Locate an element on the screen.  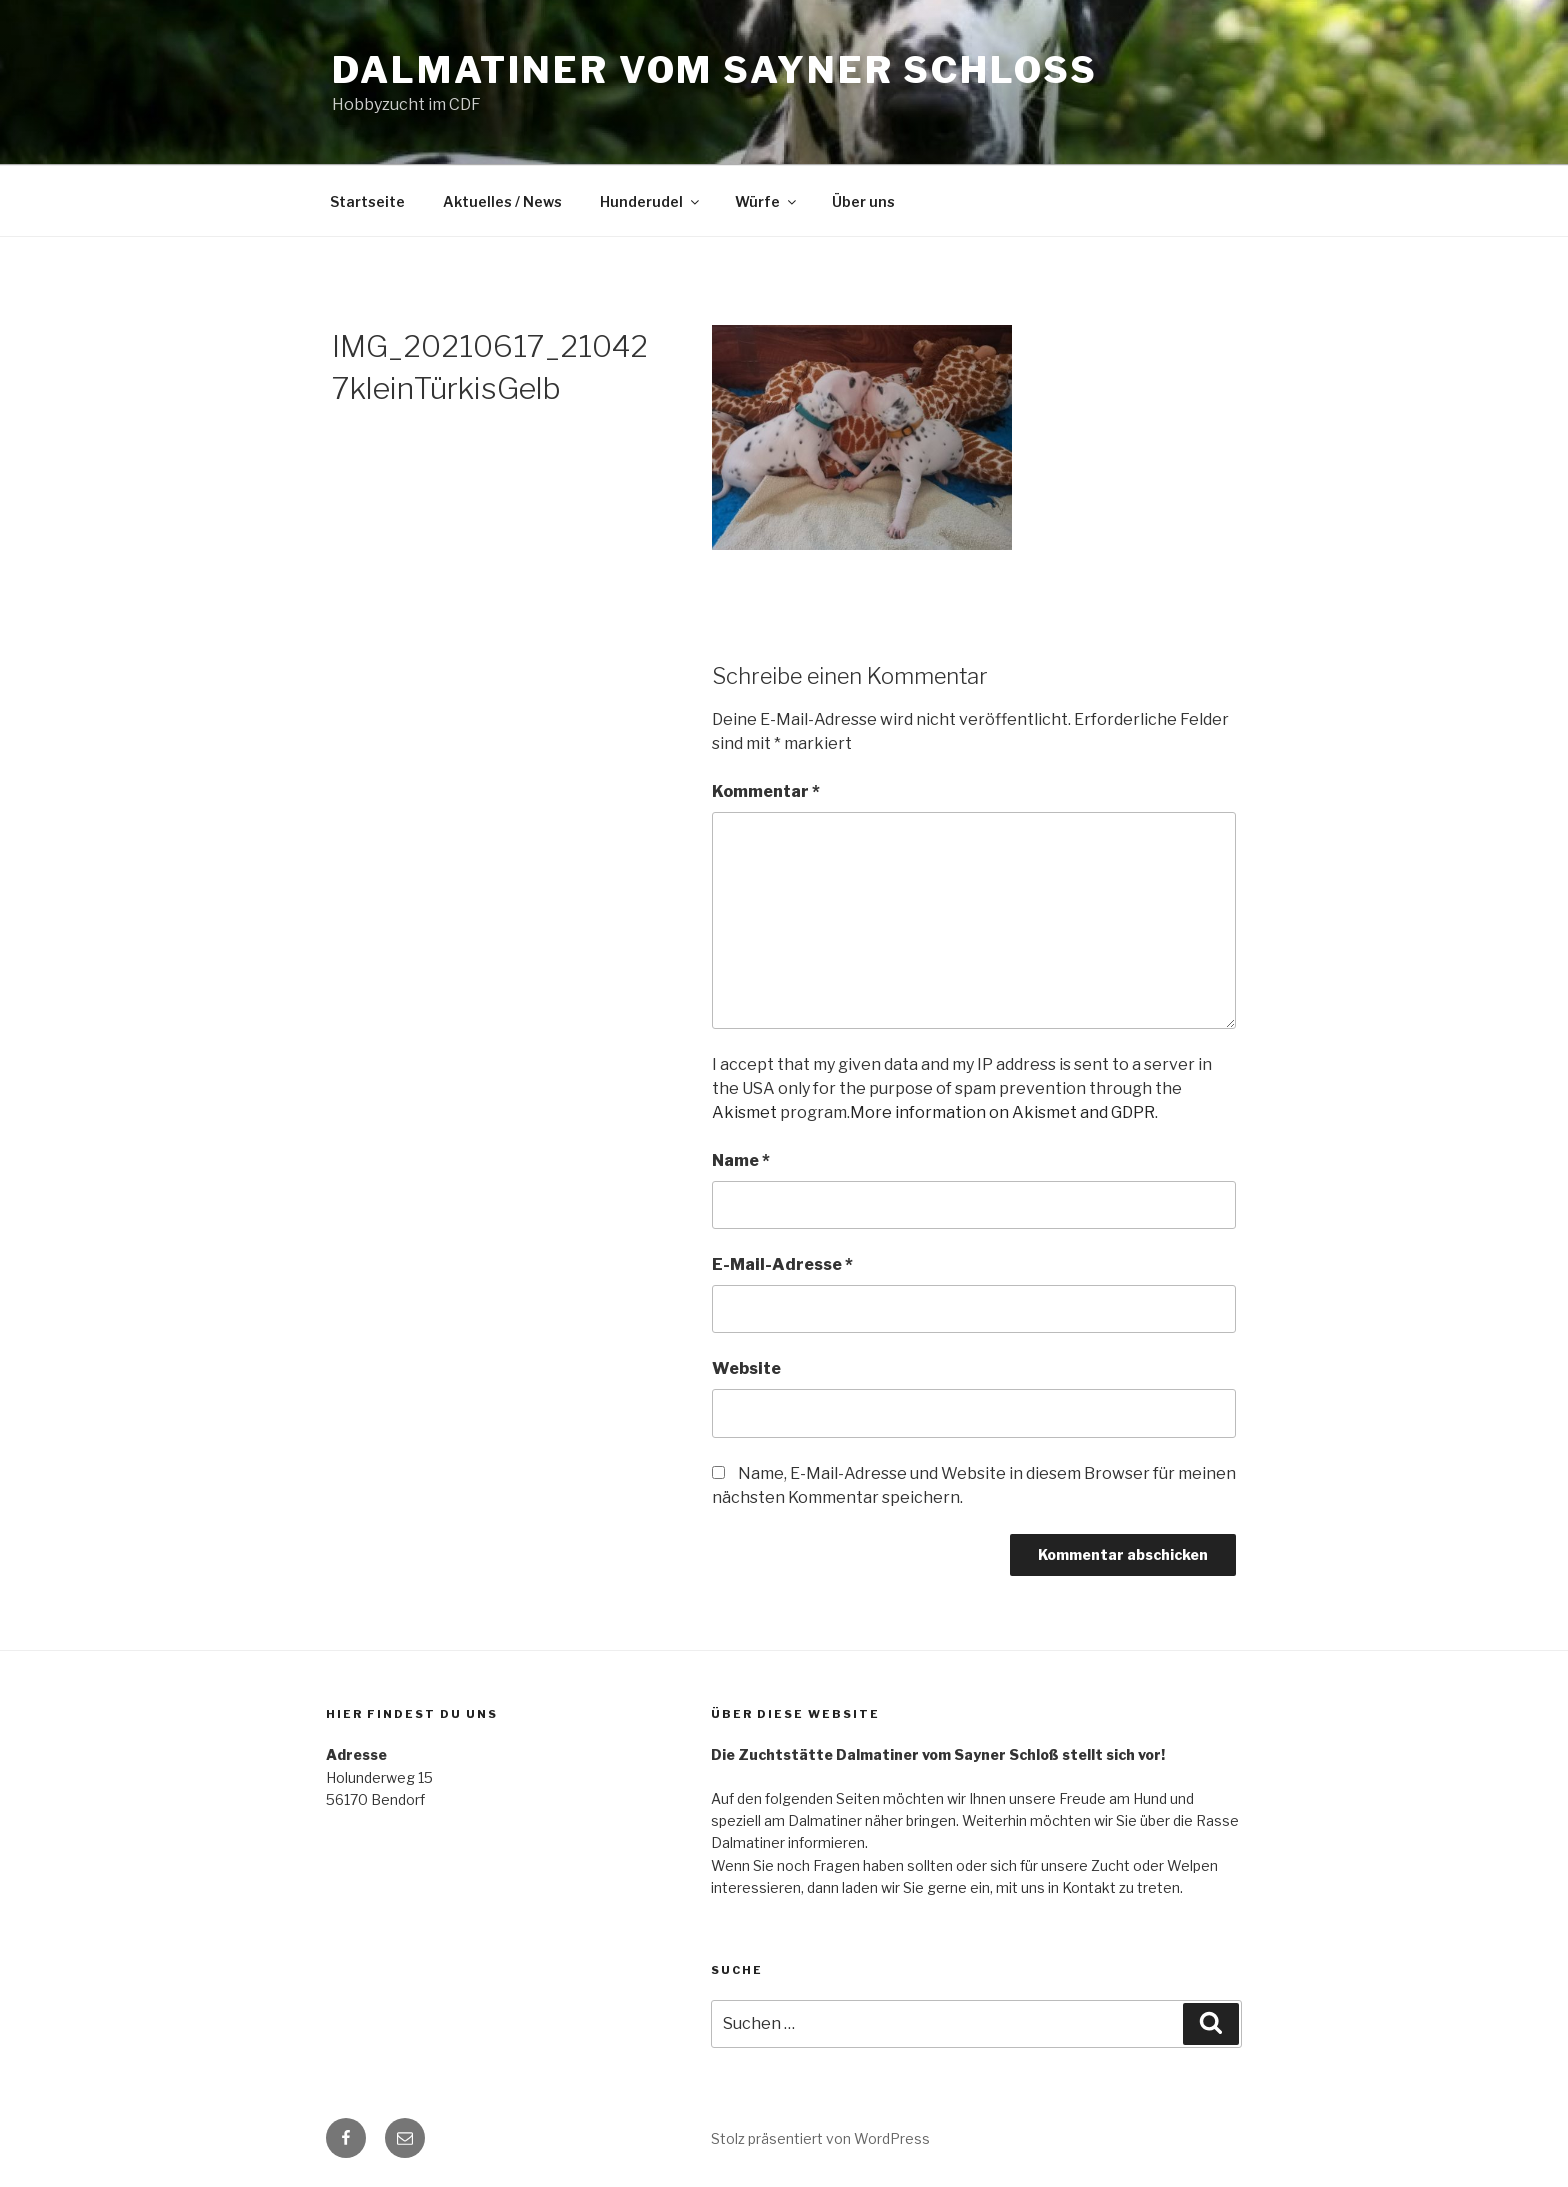
Name is located at coordinates (741, 1160).